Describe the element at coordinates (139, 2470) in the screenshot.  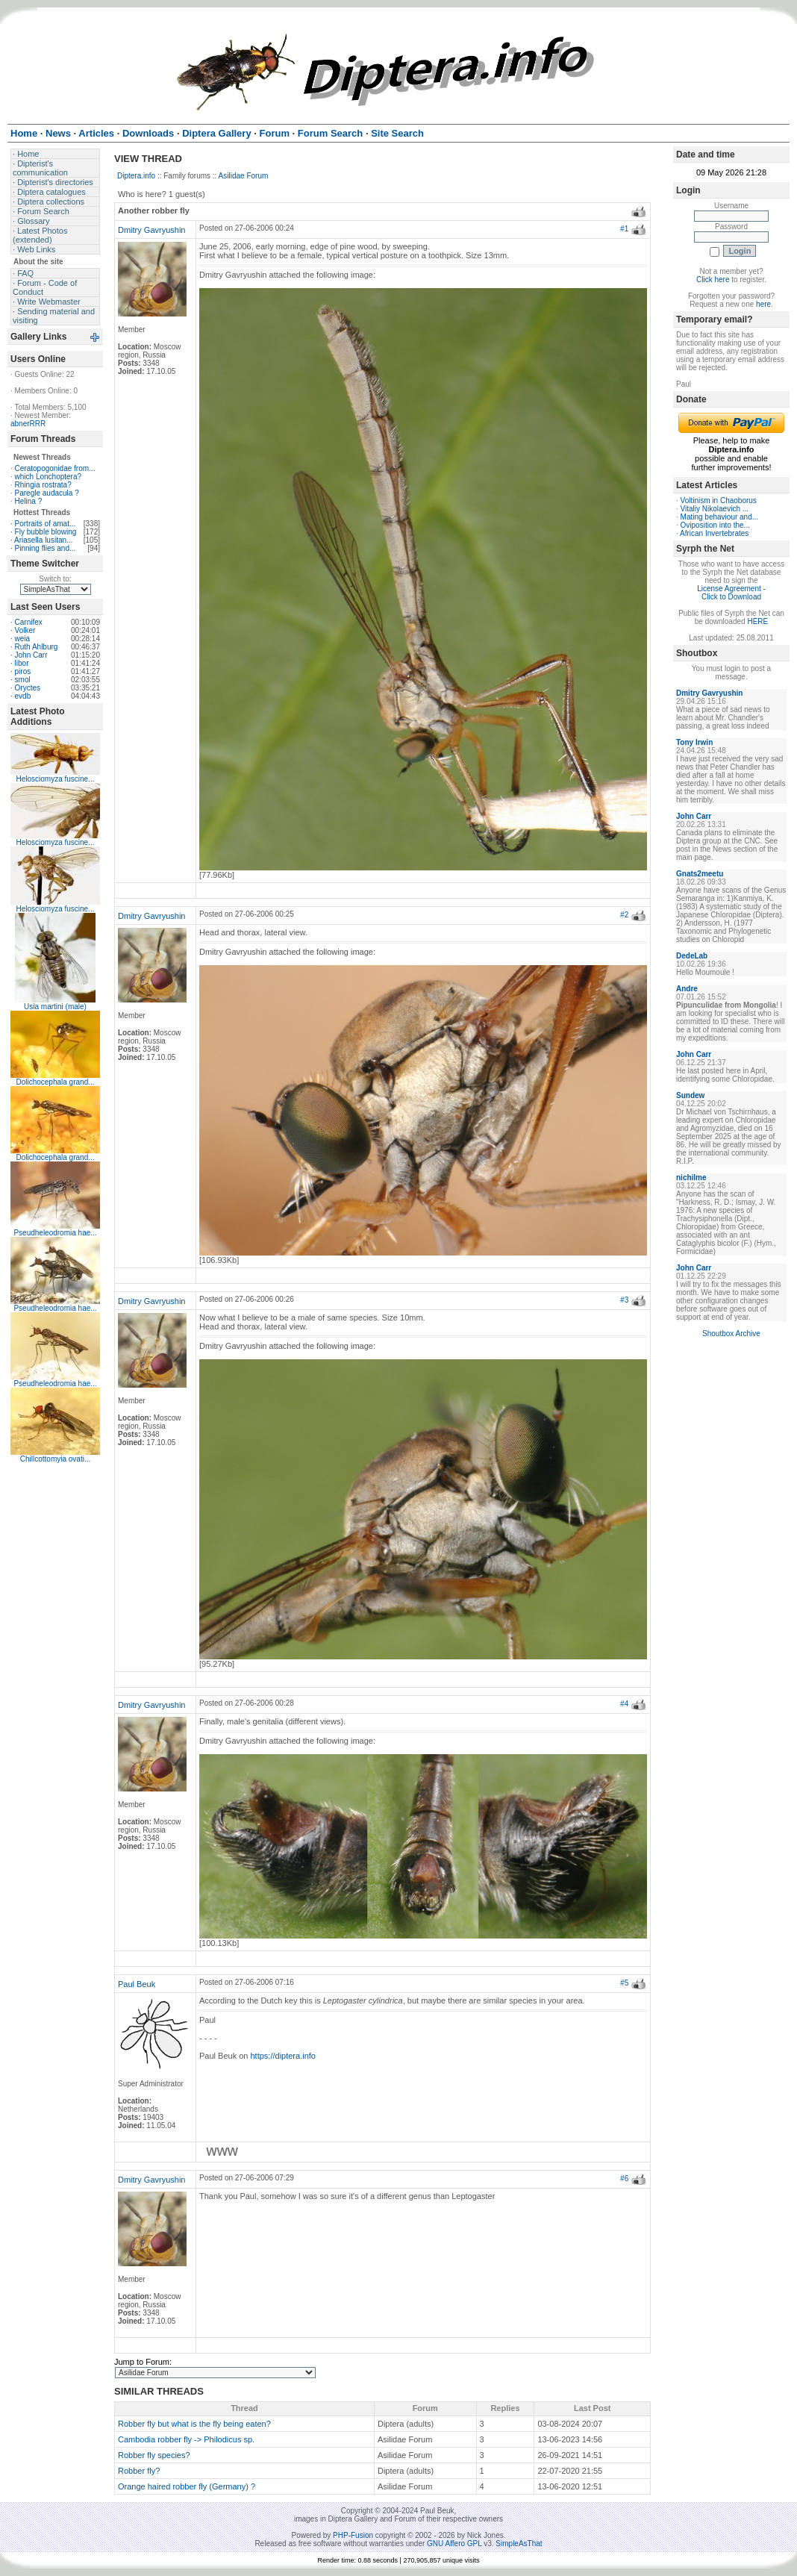
I see `Robber fly?` at that location.